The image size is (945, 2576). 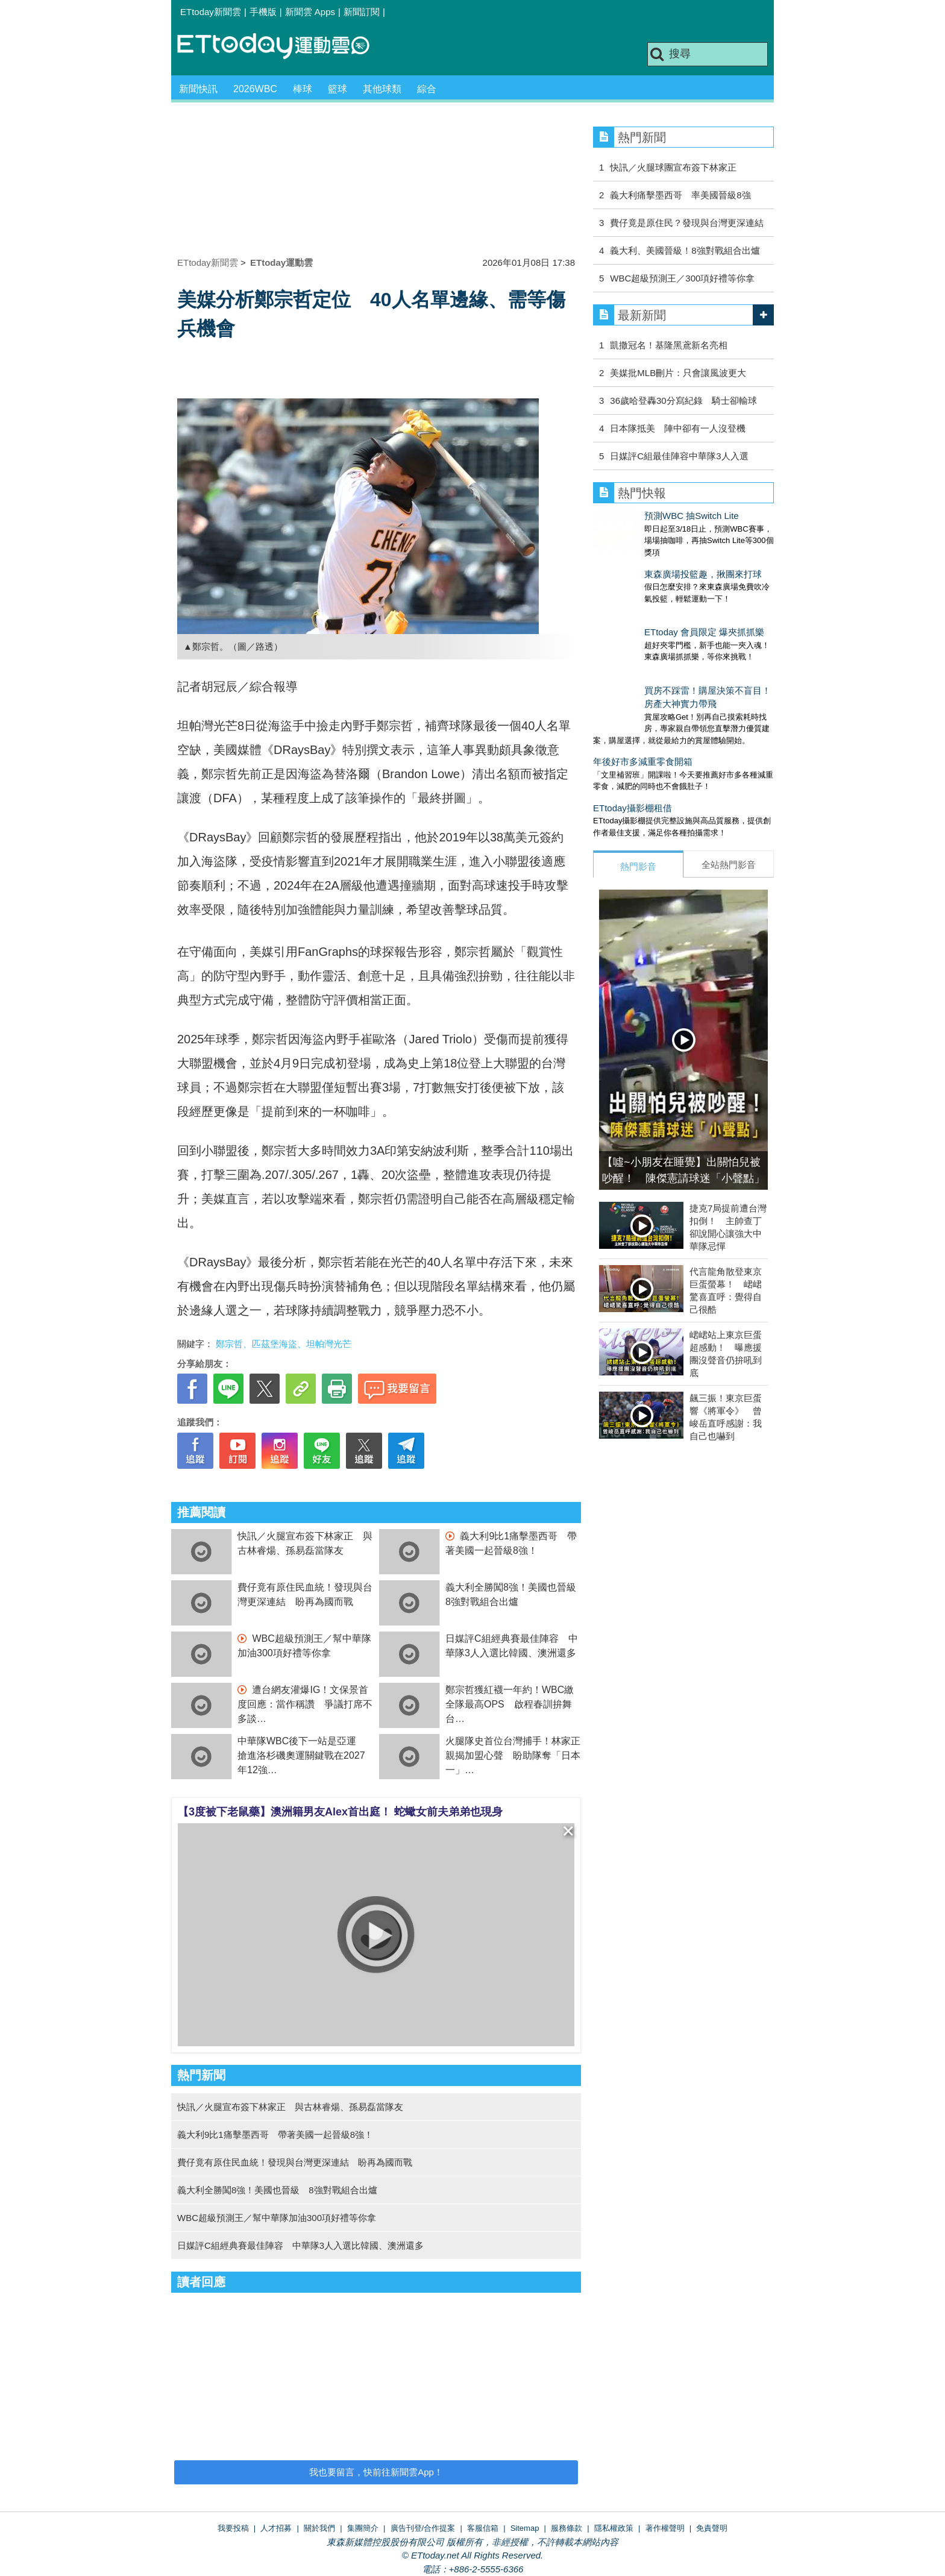 What do you see at coordinates (362, 2528) in the screenshot?
I see `集團簡介` at bounding box center [362, 2528].